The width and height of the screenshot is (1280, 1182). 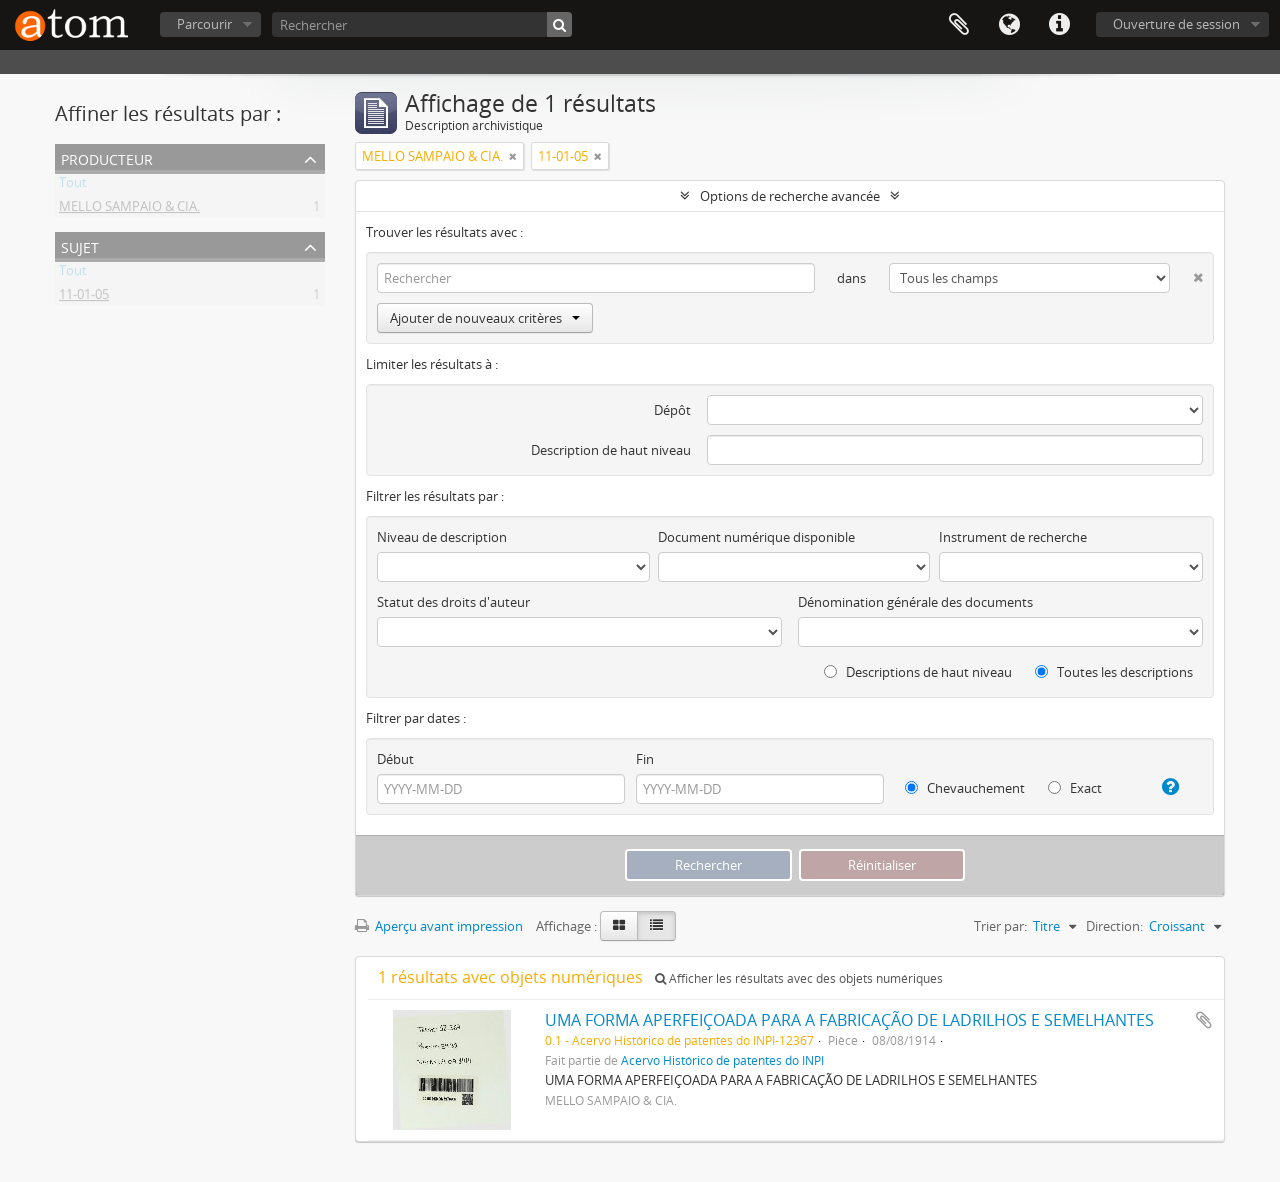 I want to click on Afficher les résultats avec des objets numériques, so click(x=799, y=978).